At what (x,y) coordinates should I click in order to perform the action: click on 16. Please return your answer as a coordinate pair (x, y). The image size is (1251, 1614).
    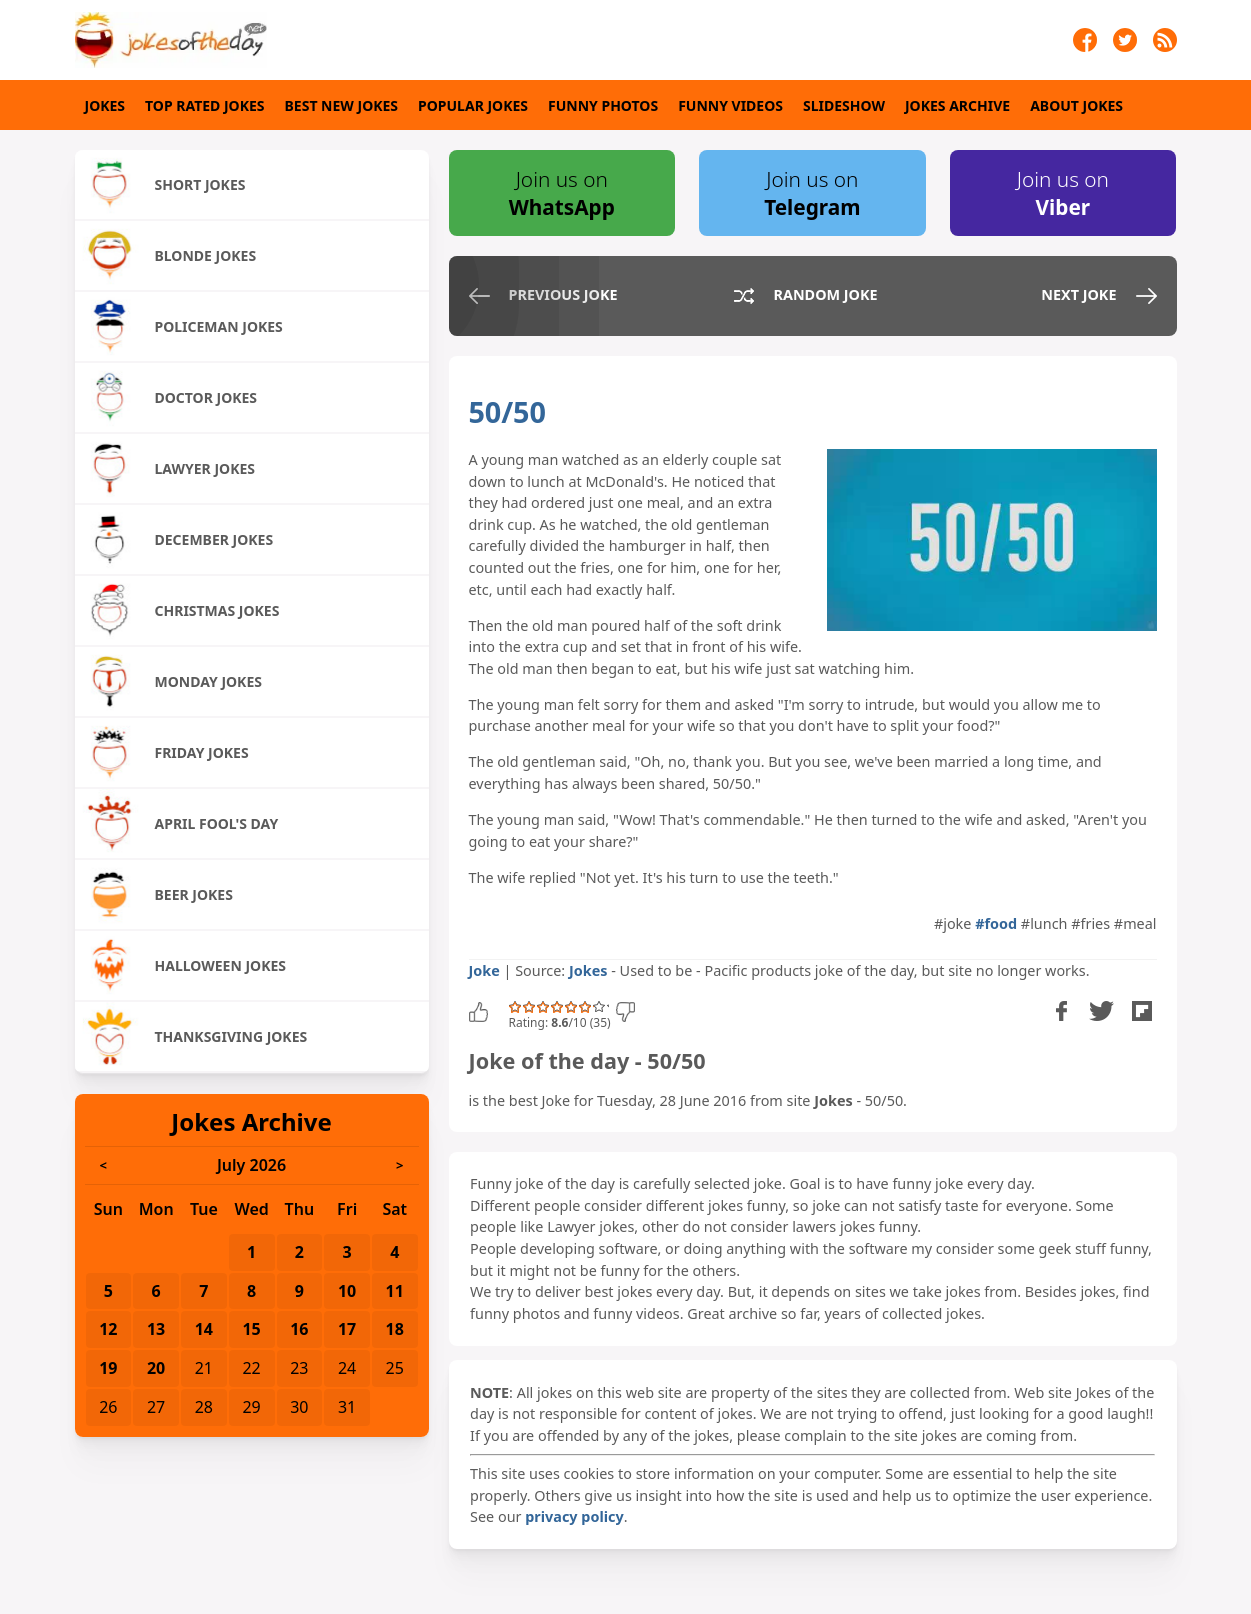
    Looking at the image, I should click on (299, 1329).